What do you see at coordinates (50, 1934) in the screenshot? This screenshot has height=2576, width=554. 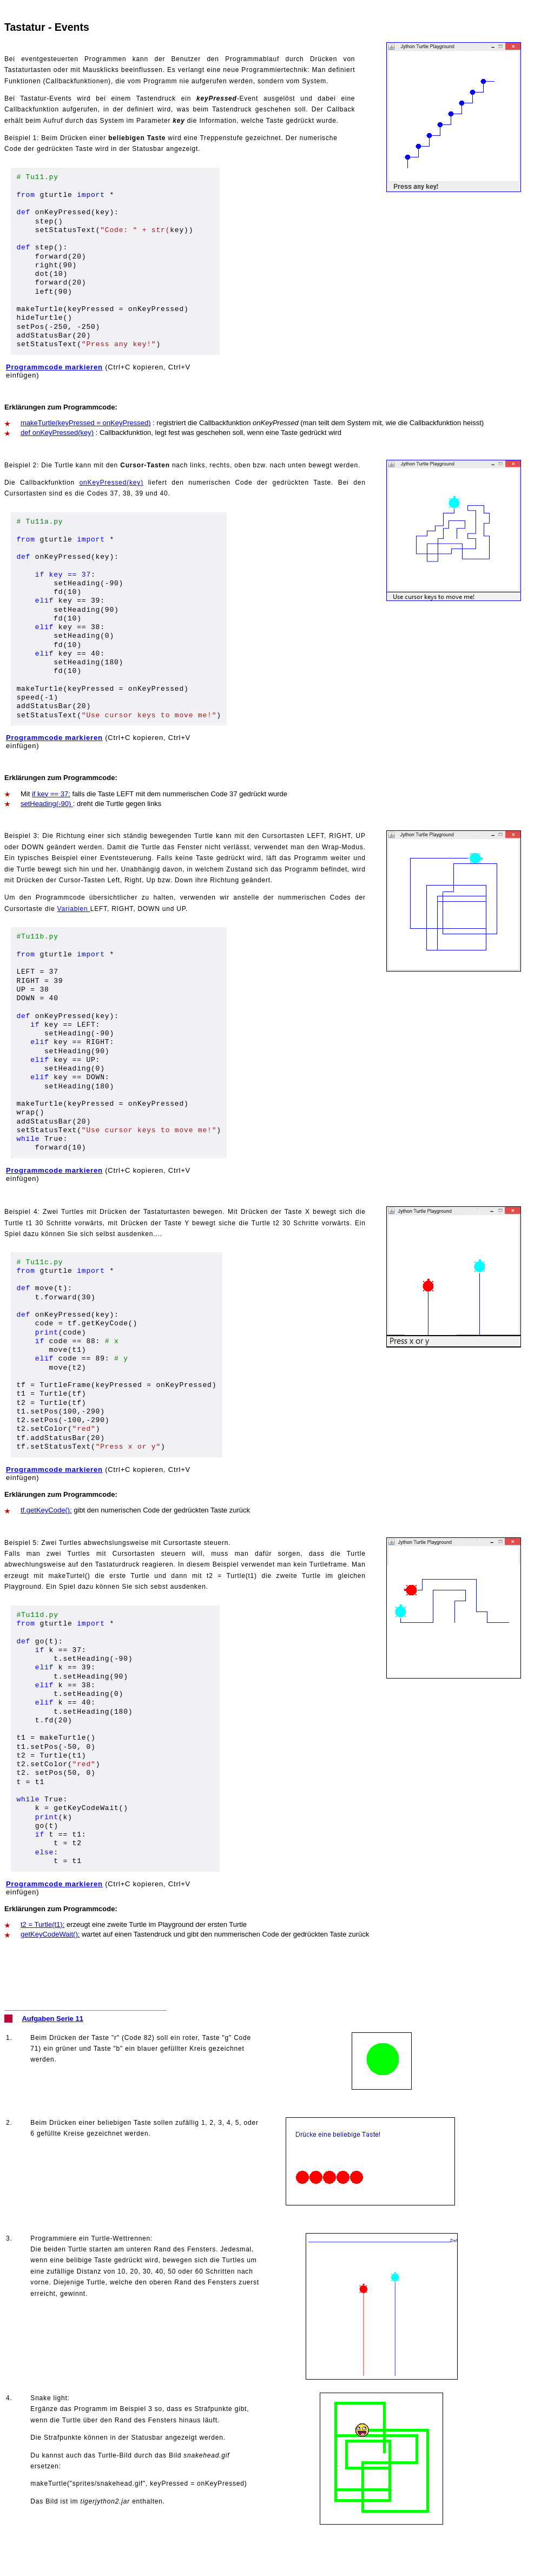 I see `getKeyCodeWait():` at bounding box center [50, 1934].